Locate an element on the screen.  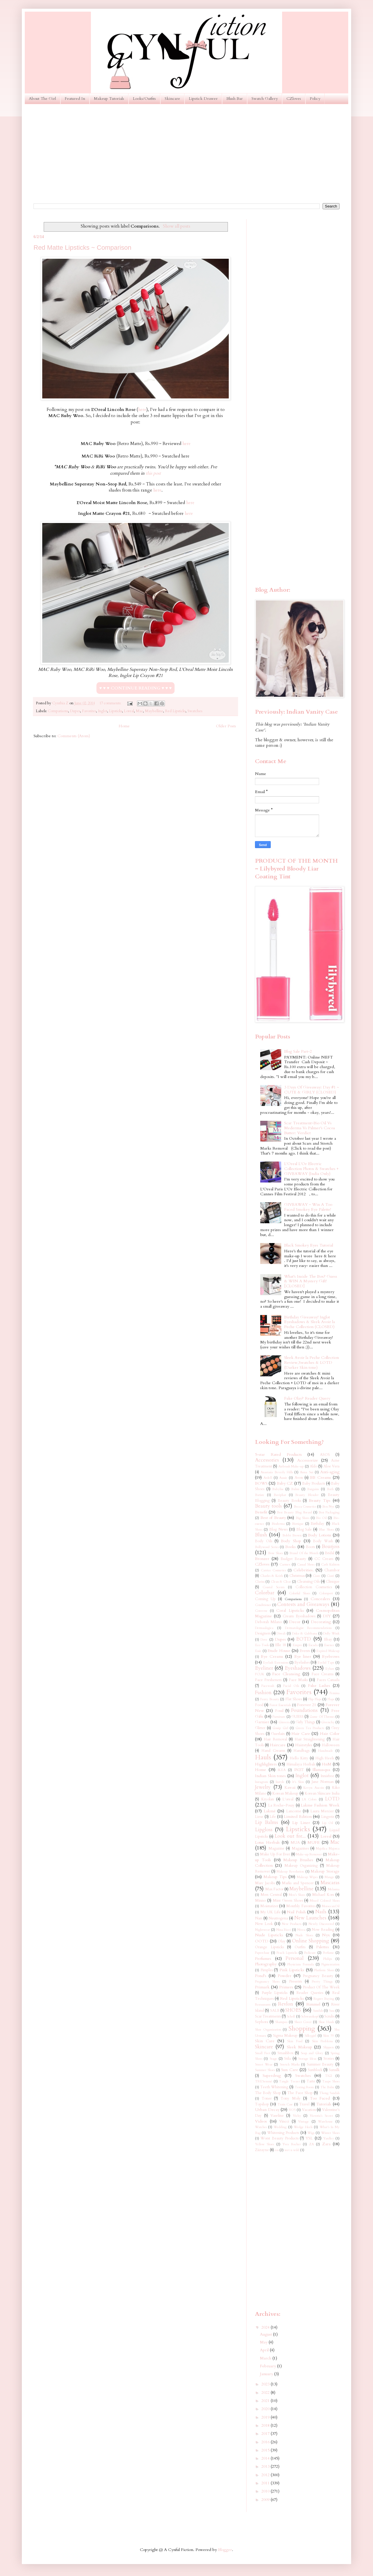
Mixed Colored Shoes is located at coordinates (324, 1900).